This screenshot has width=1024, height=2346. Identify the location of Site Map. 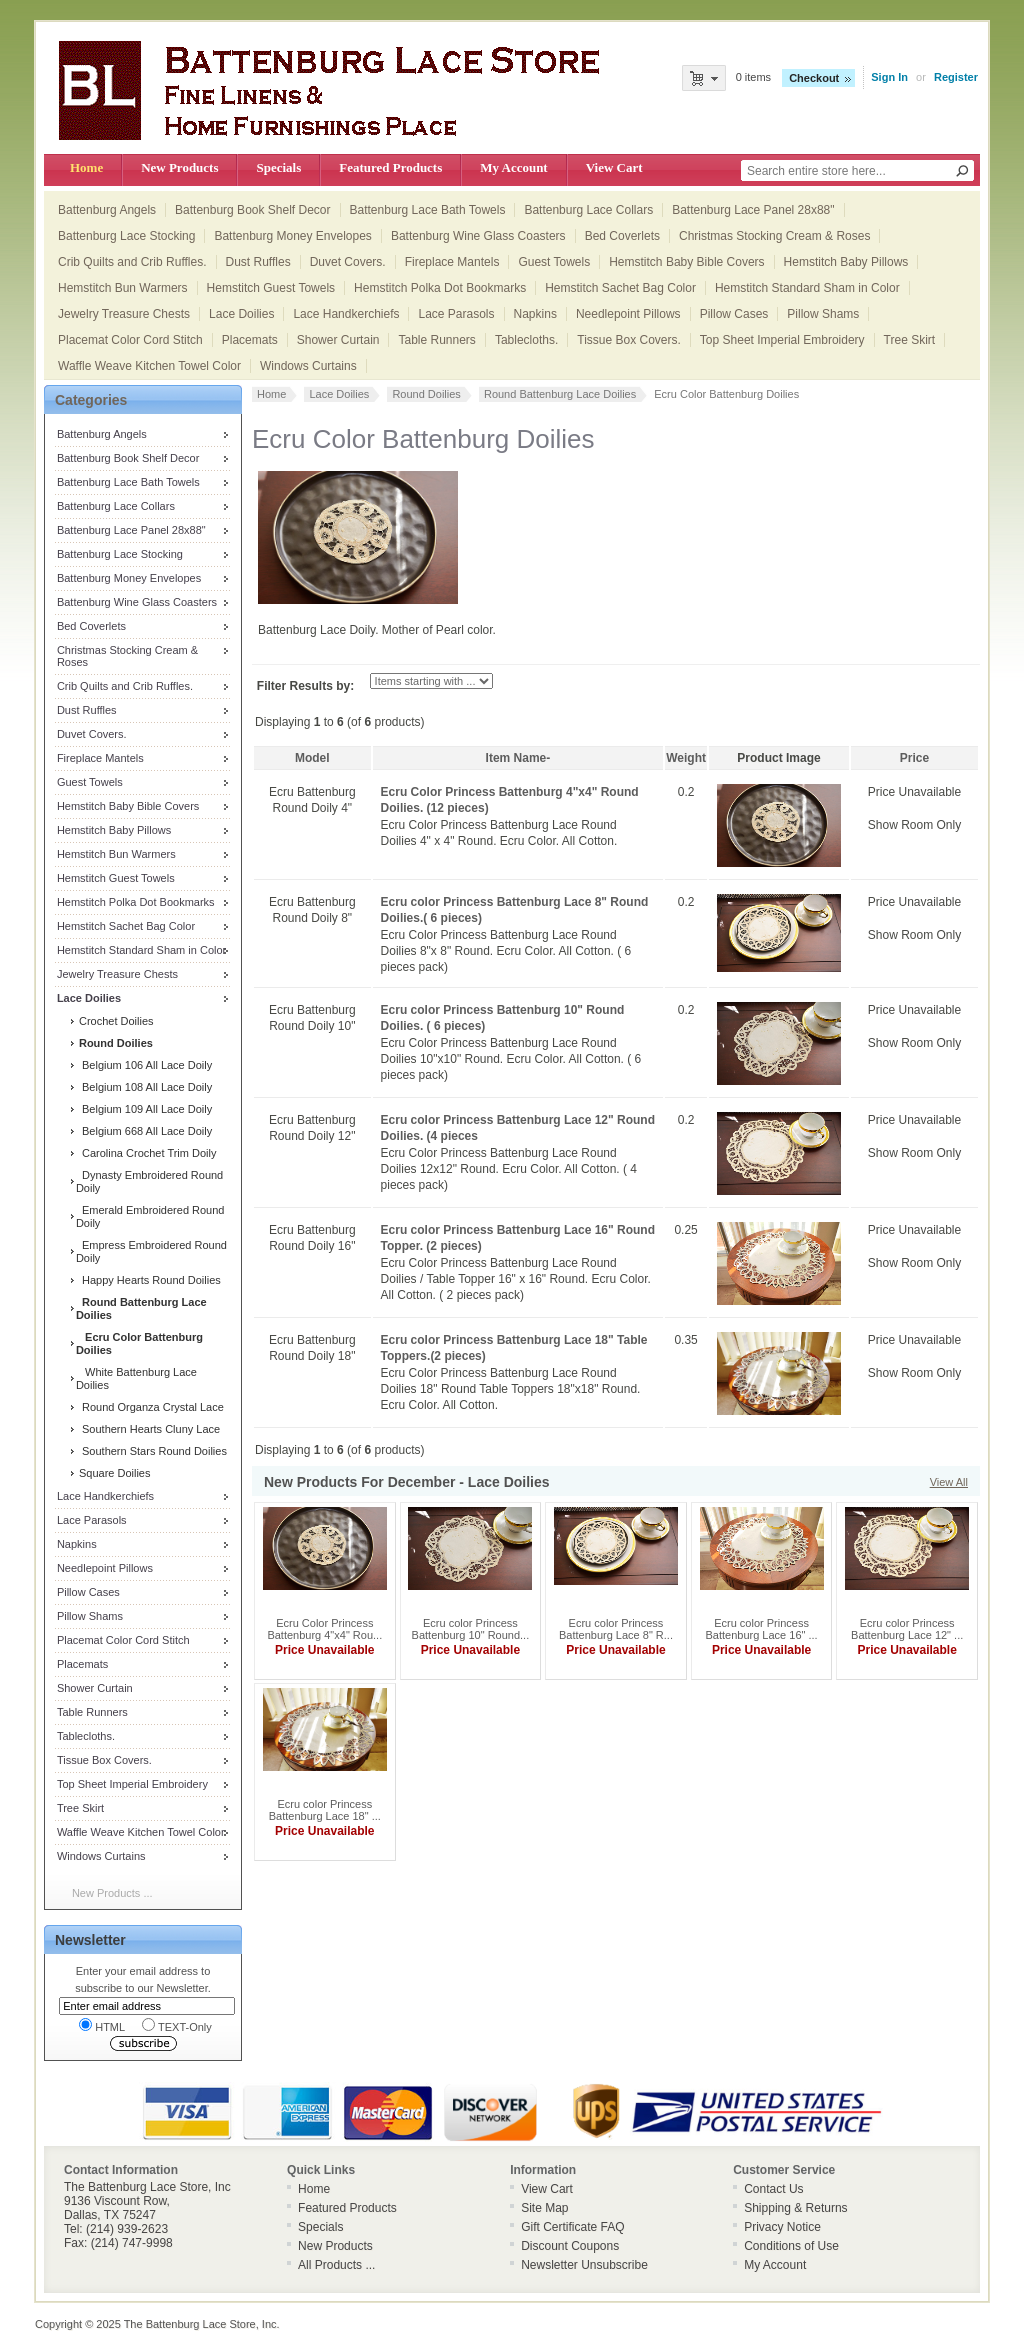
(544, 2208).